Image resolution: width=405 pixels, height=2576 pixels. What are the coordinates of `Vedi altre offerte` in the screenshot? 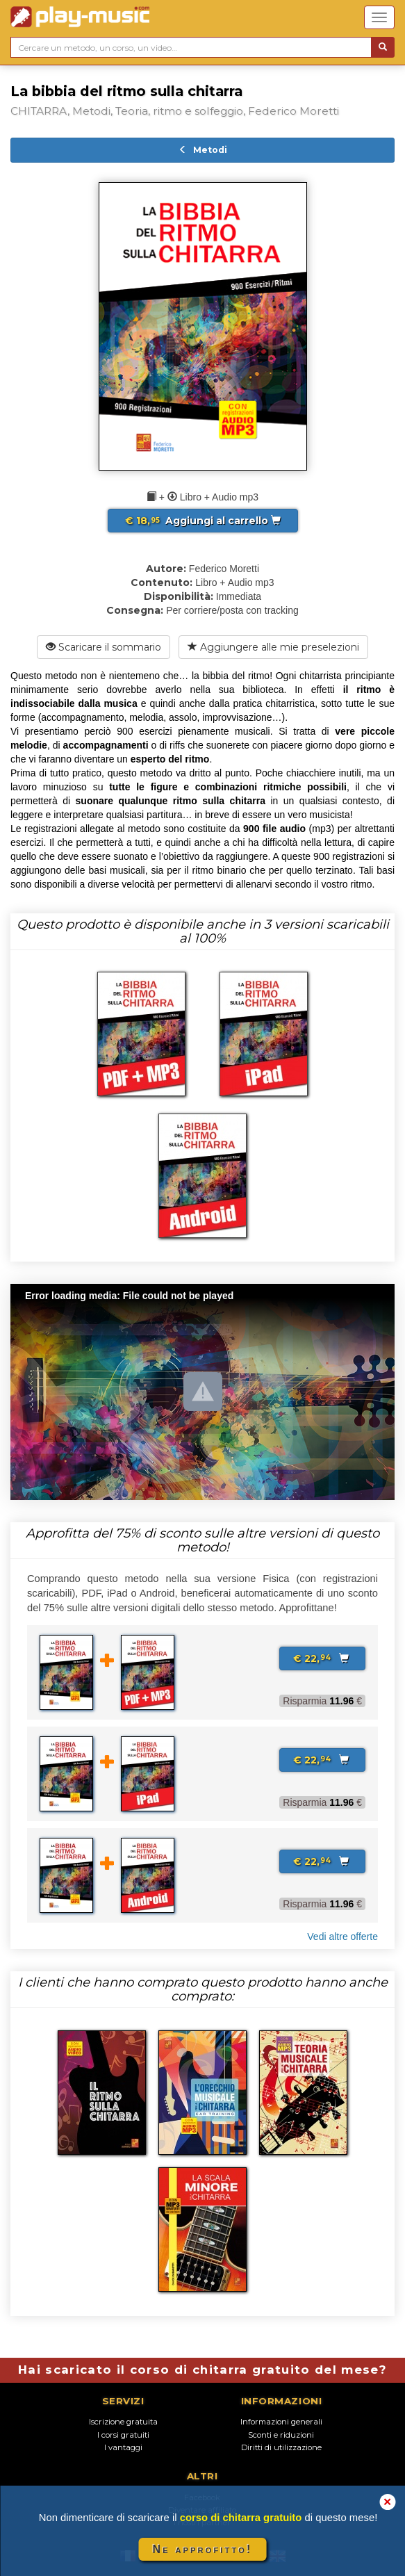 It's located at (342, 1936).